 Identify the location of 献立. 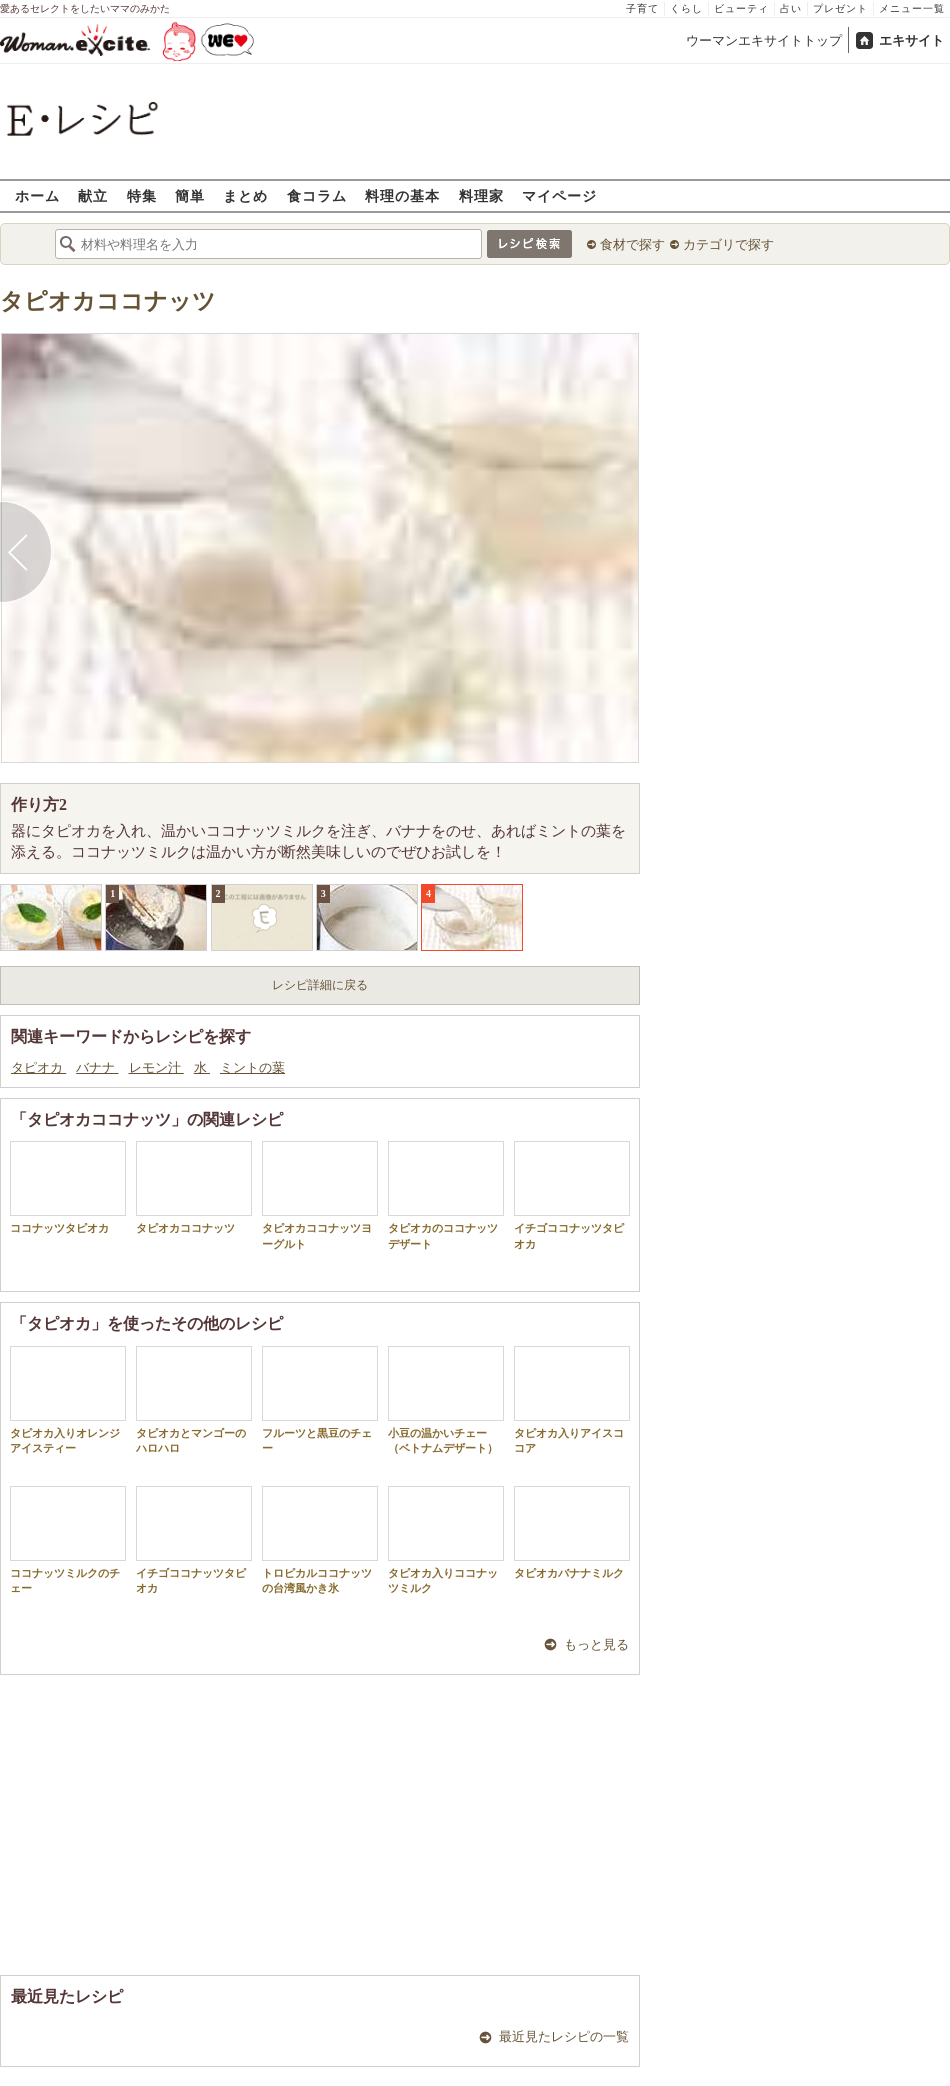
(93, 195).